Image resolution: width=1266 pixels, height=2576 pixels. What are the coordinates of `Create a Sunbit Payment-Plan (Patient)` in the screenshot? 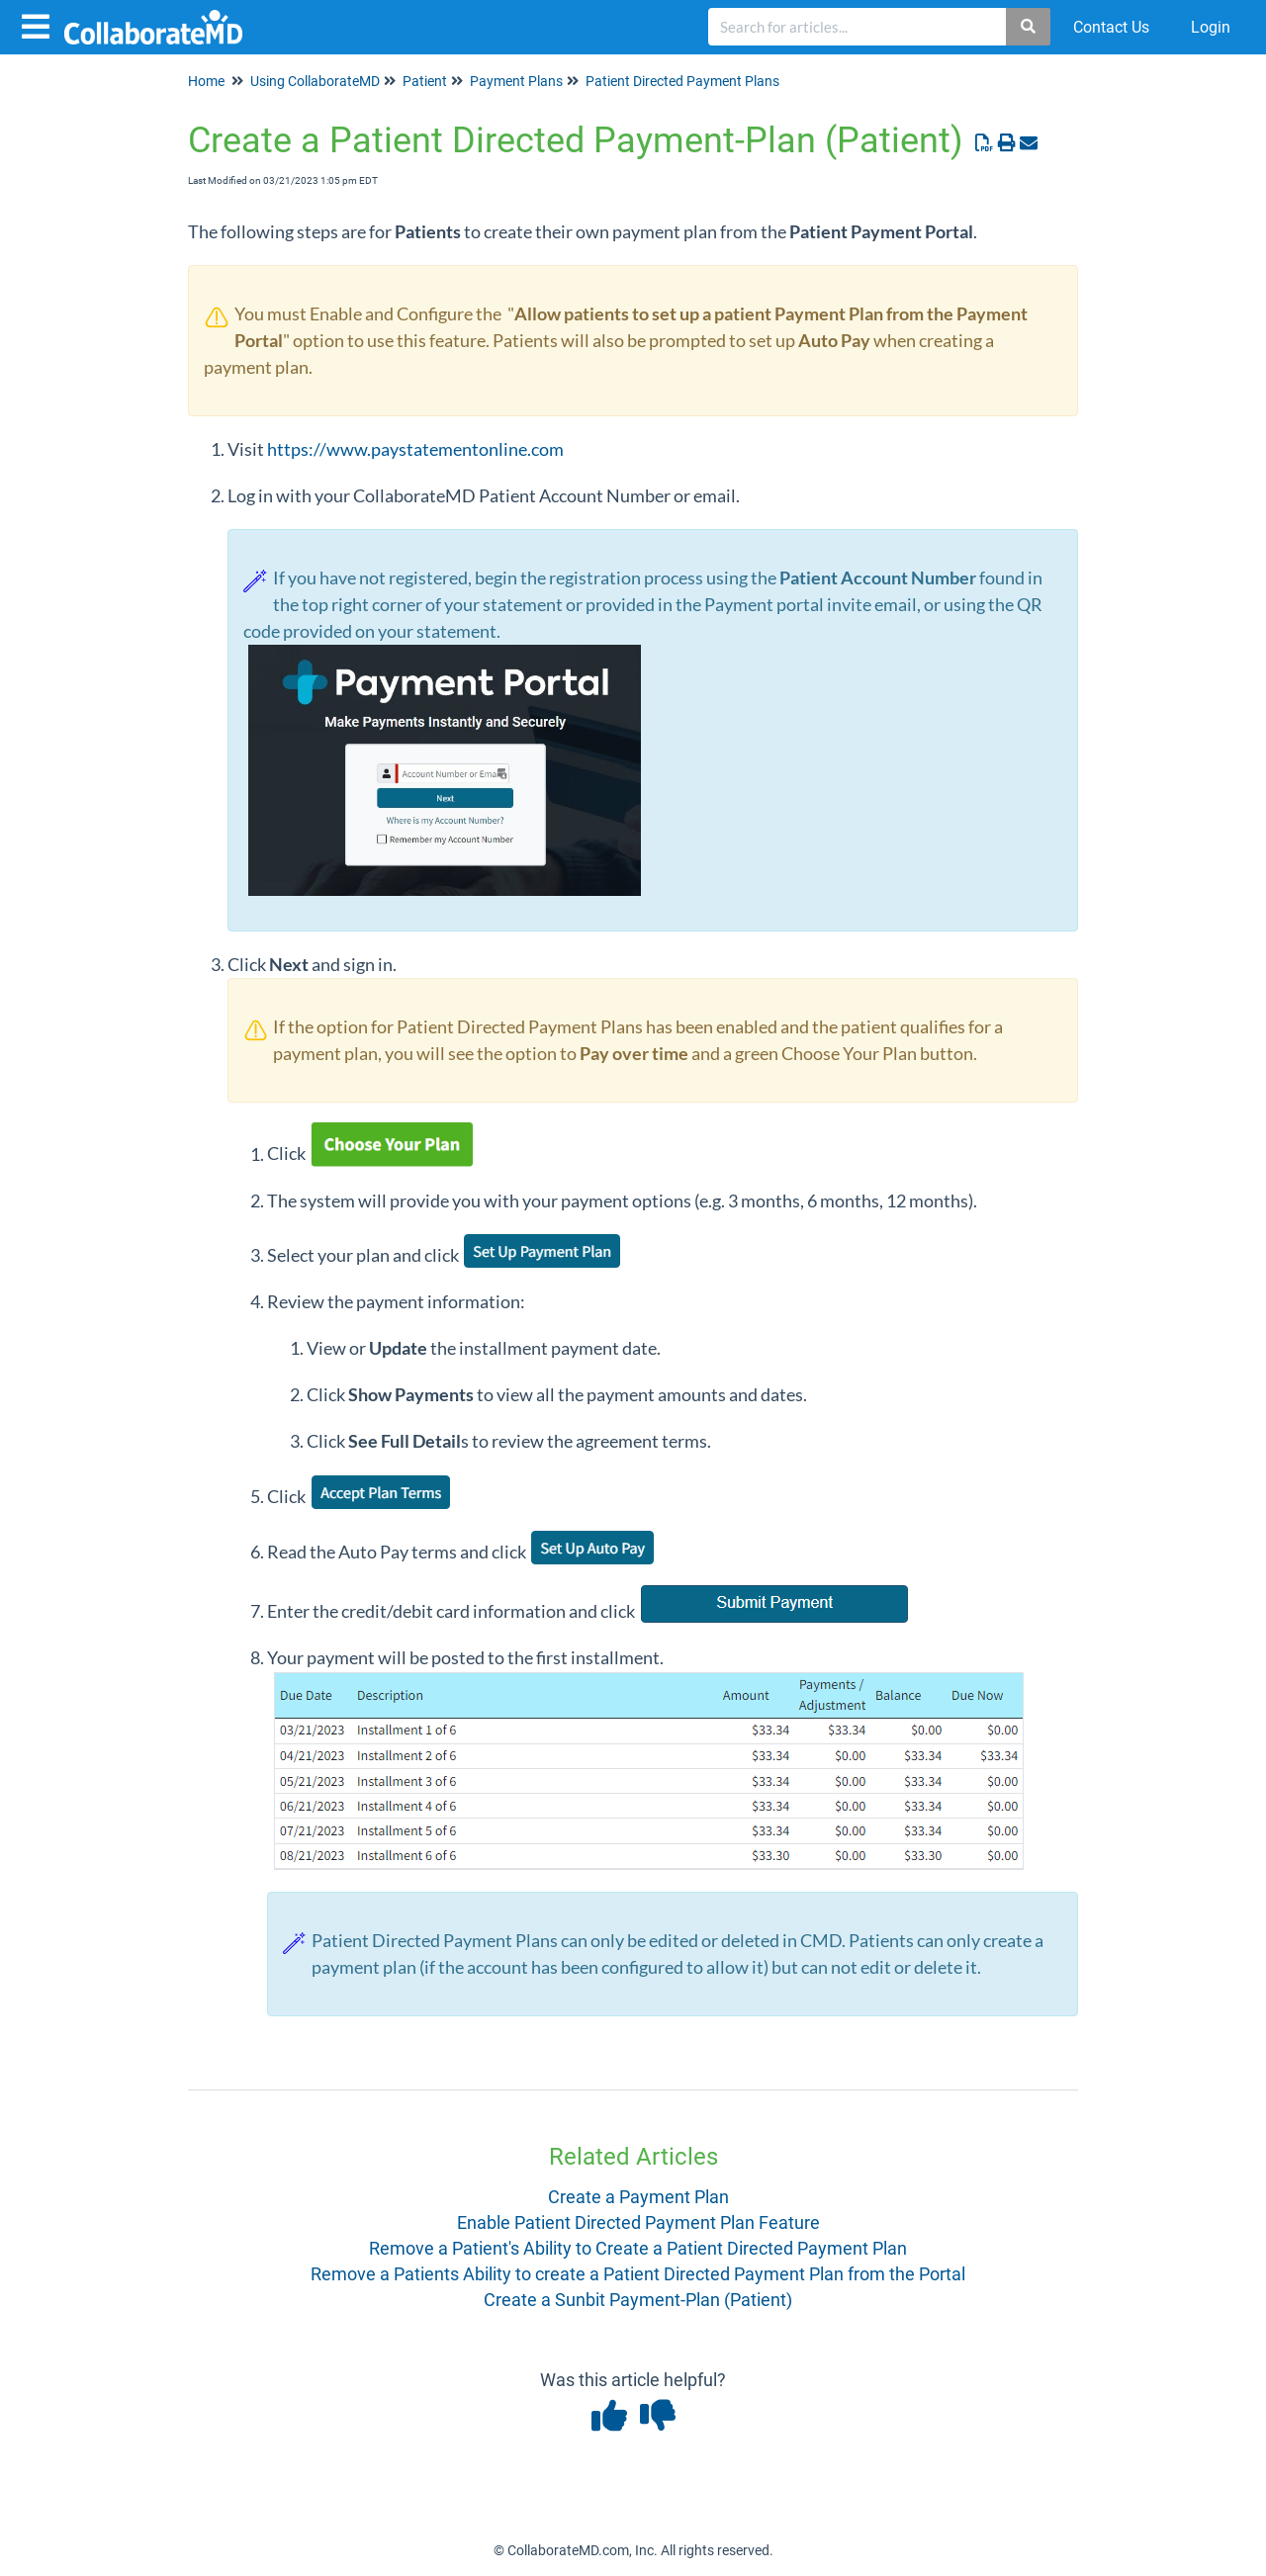 It's located at (638, 2299).